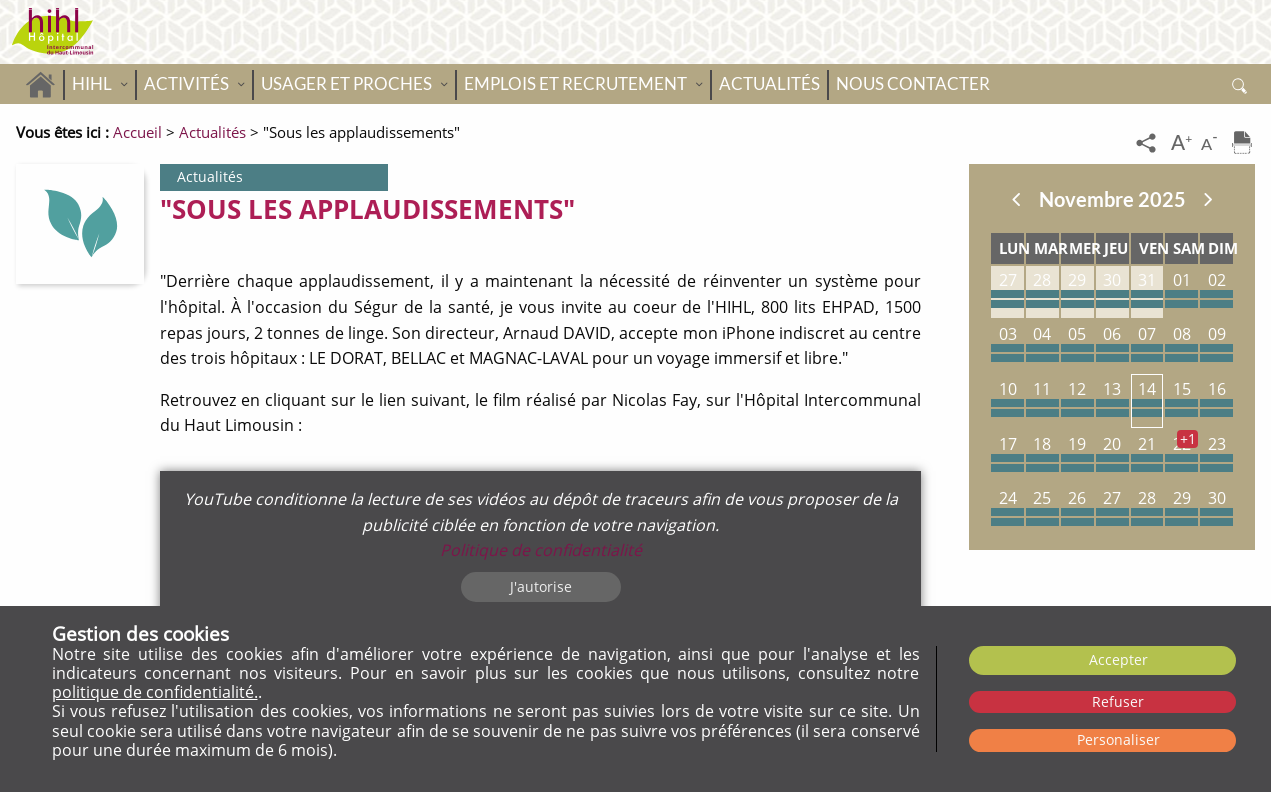 This screenshot has width=1271, height=792. Describe the element at coordinates (769, 83) in the screenshot. I see `Actualités` at that location.